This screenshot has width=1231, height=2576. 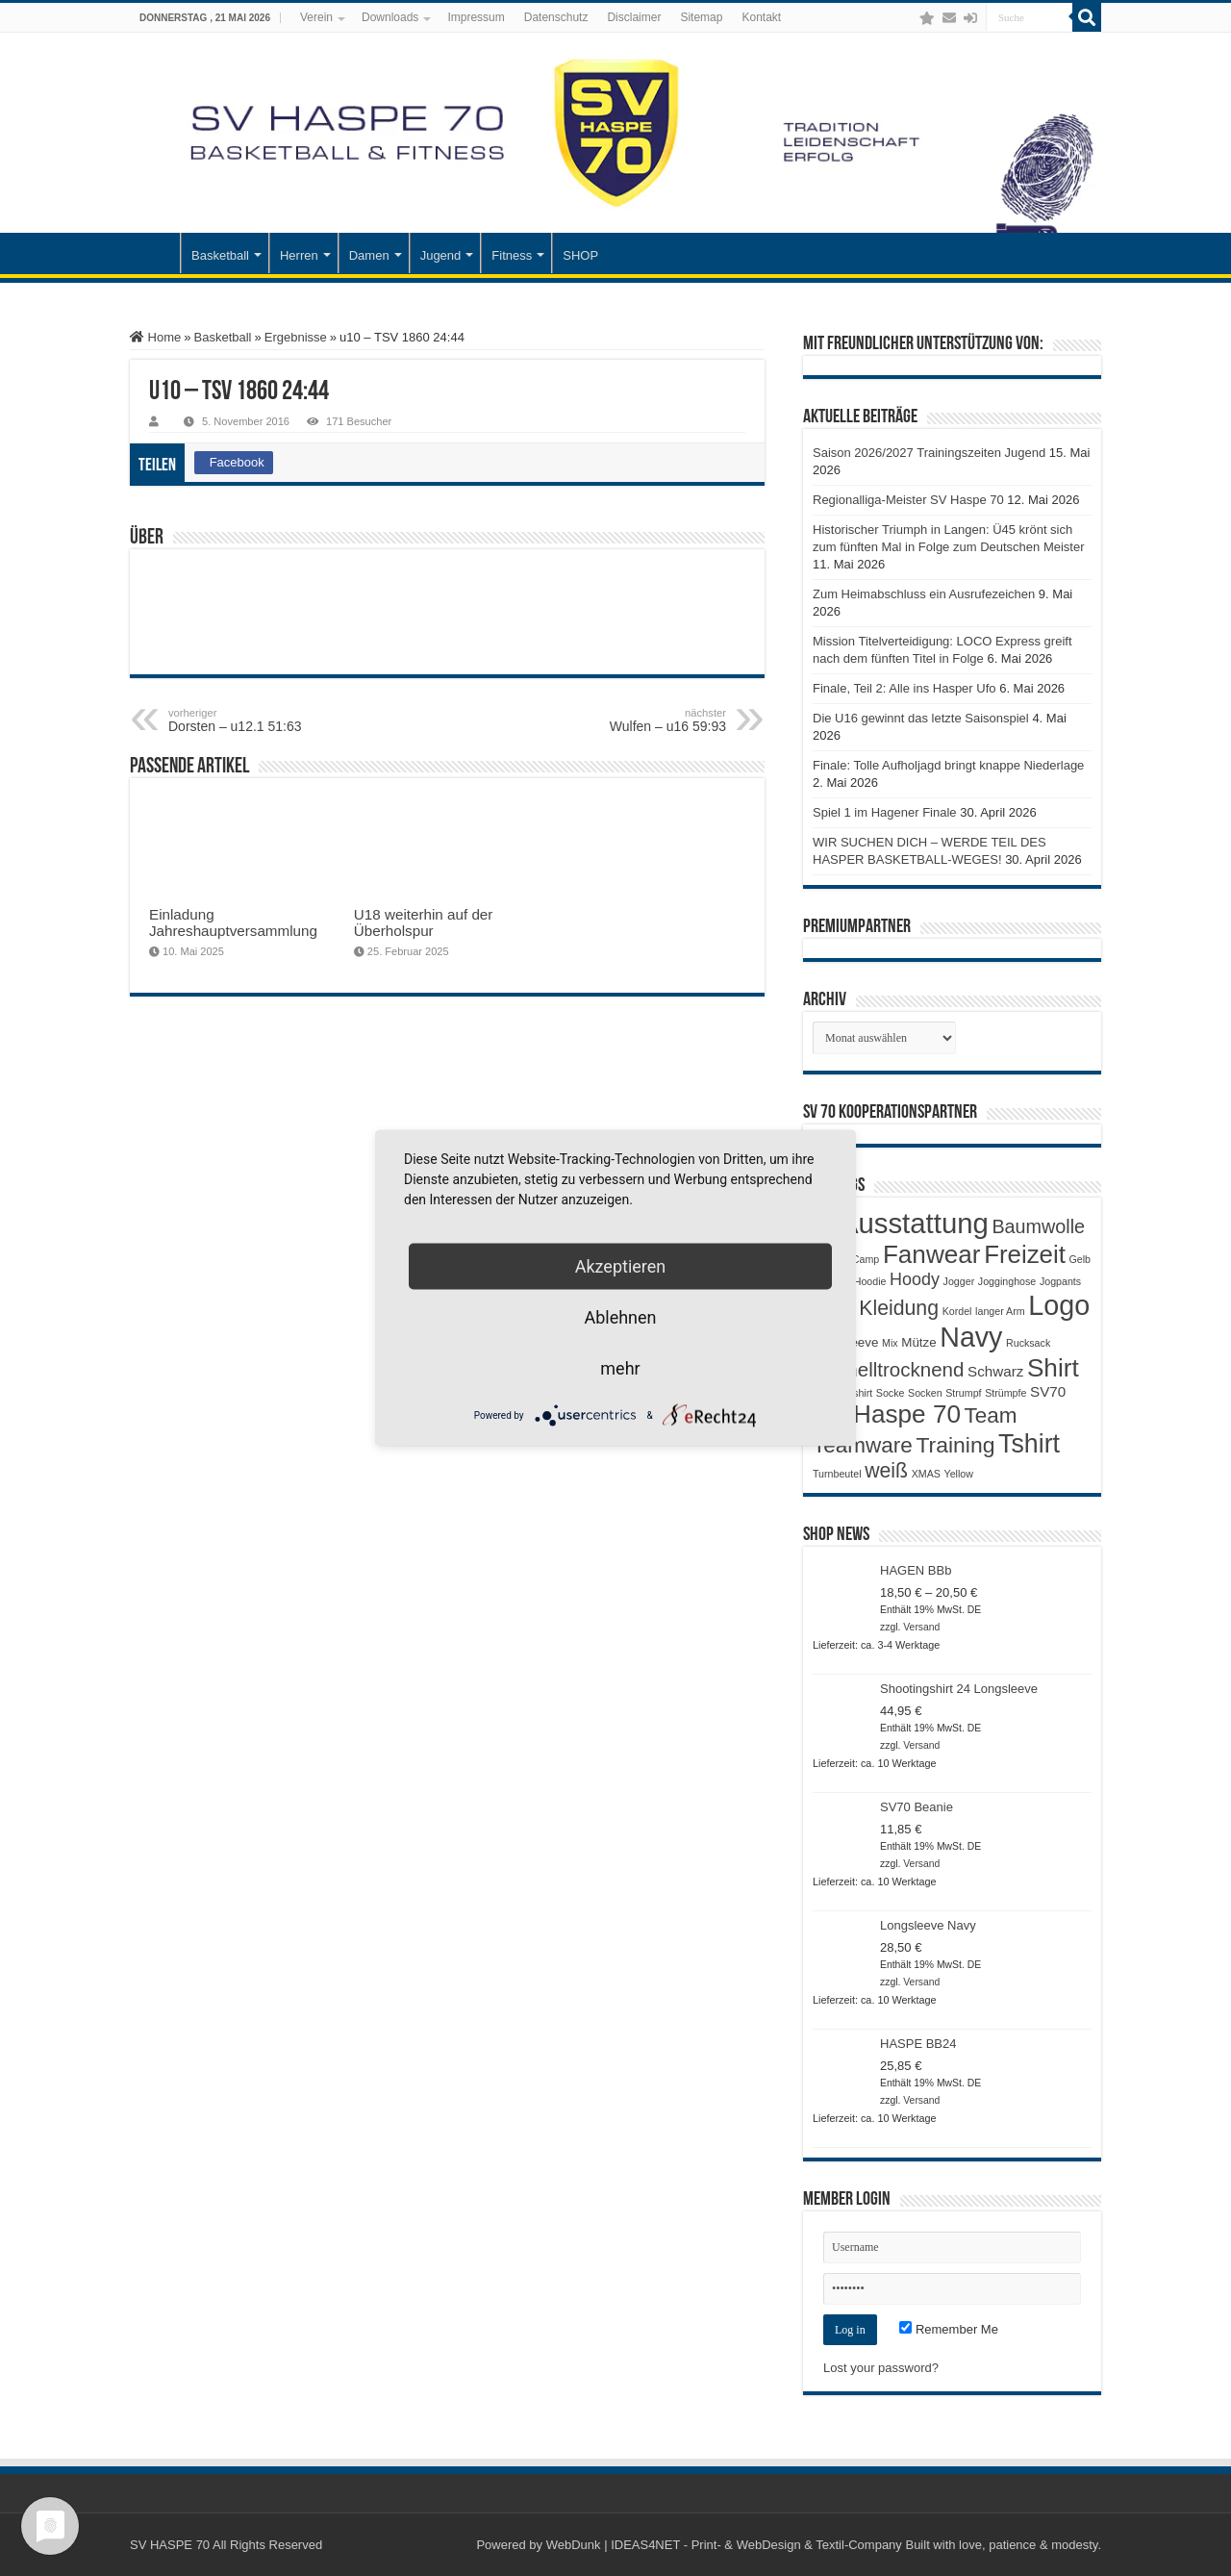 What do you see at coordinates (580, 255) in the screenshot?
I see `SHOP` at bounding box center [580, 255].